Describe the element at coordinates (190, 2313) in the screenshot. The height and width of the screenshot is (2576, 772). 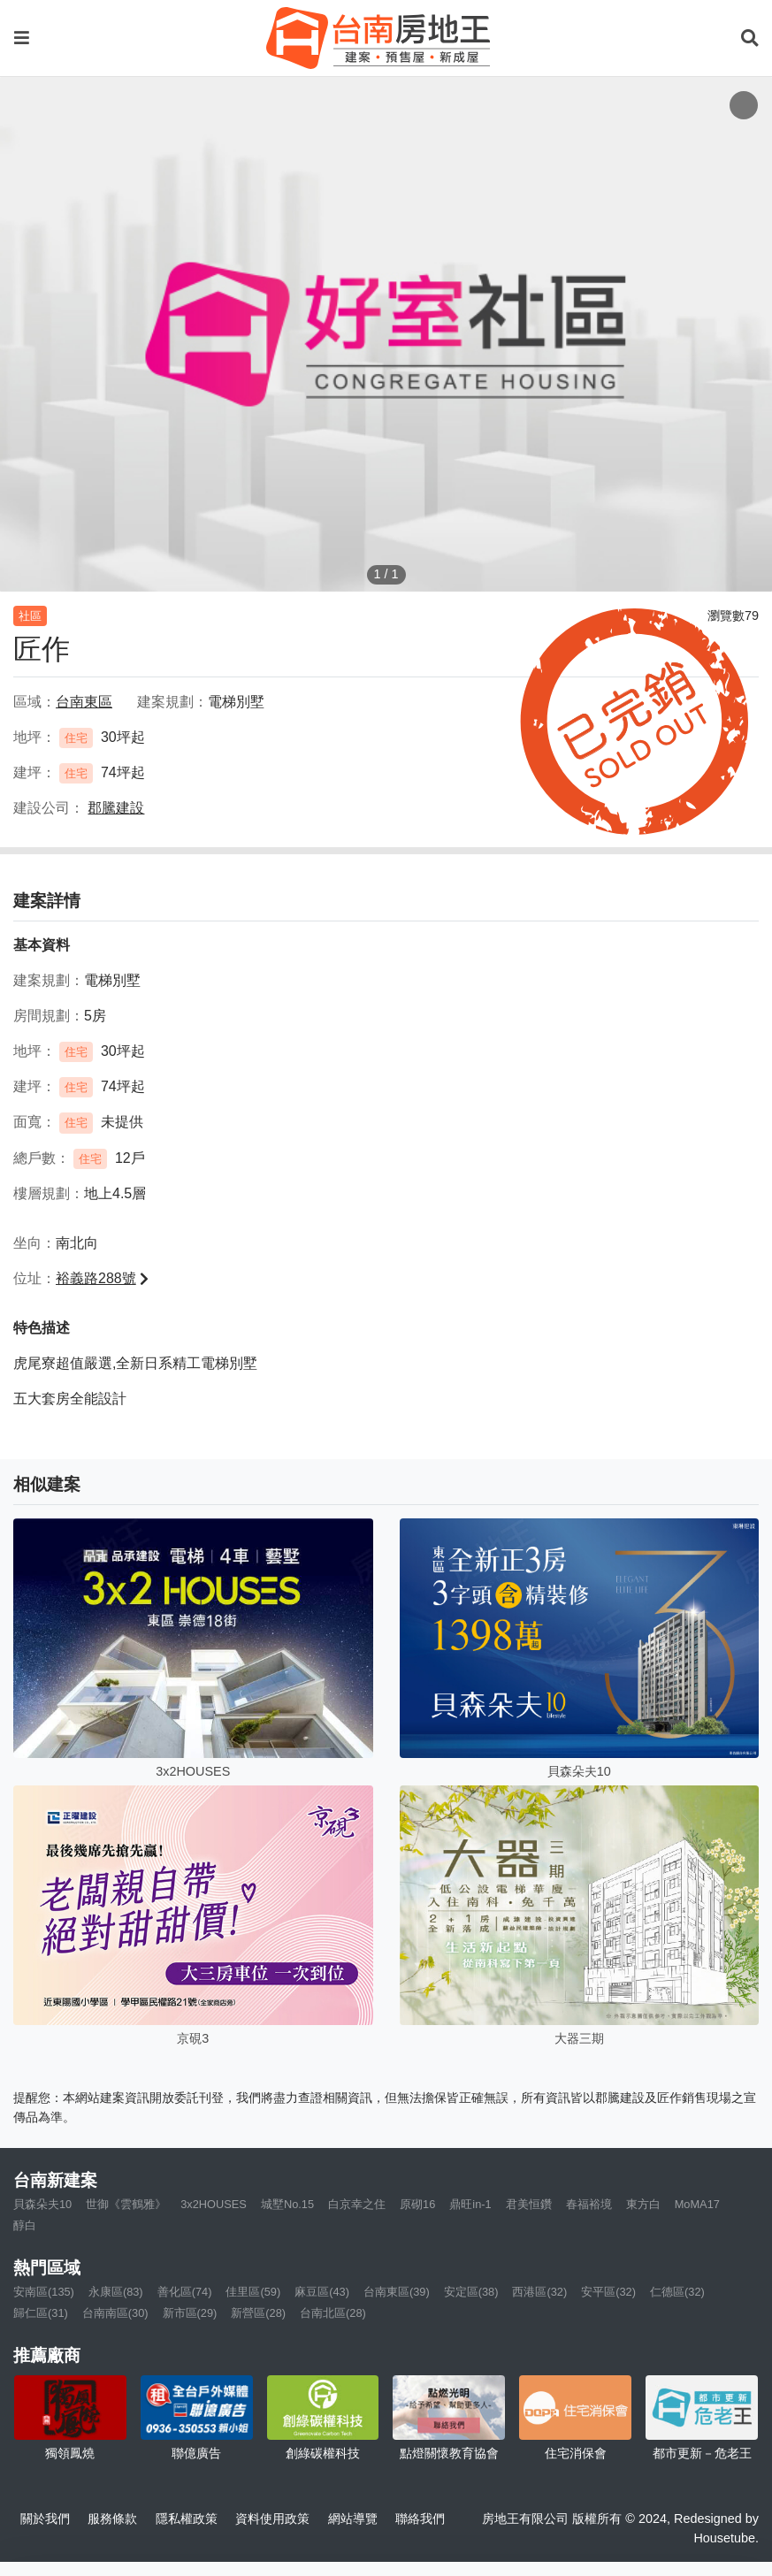
I see `新市區(29)` at that location.